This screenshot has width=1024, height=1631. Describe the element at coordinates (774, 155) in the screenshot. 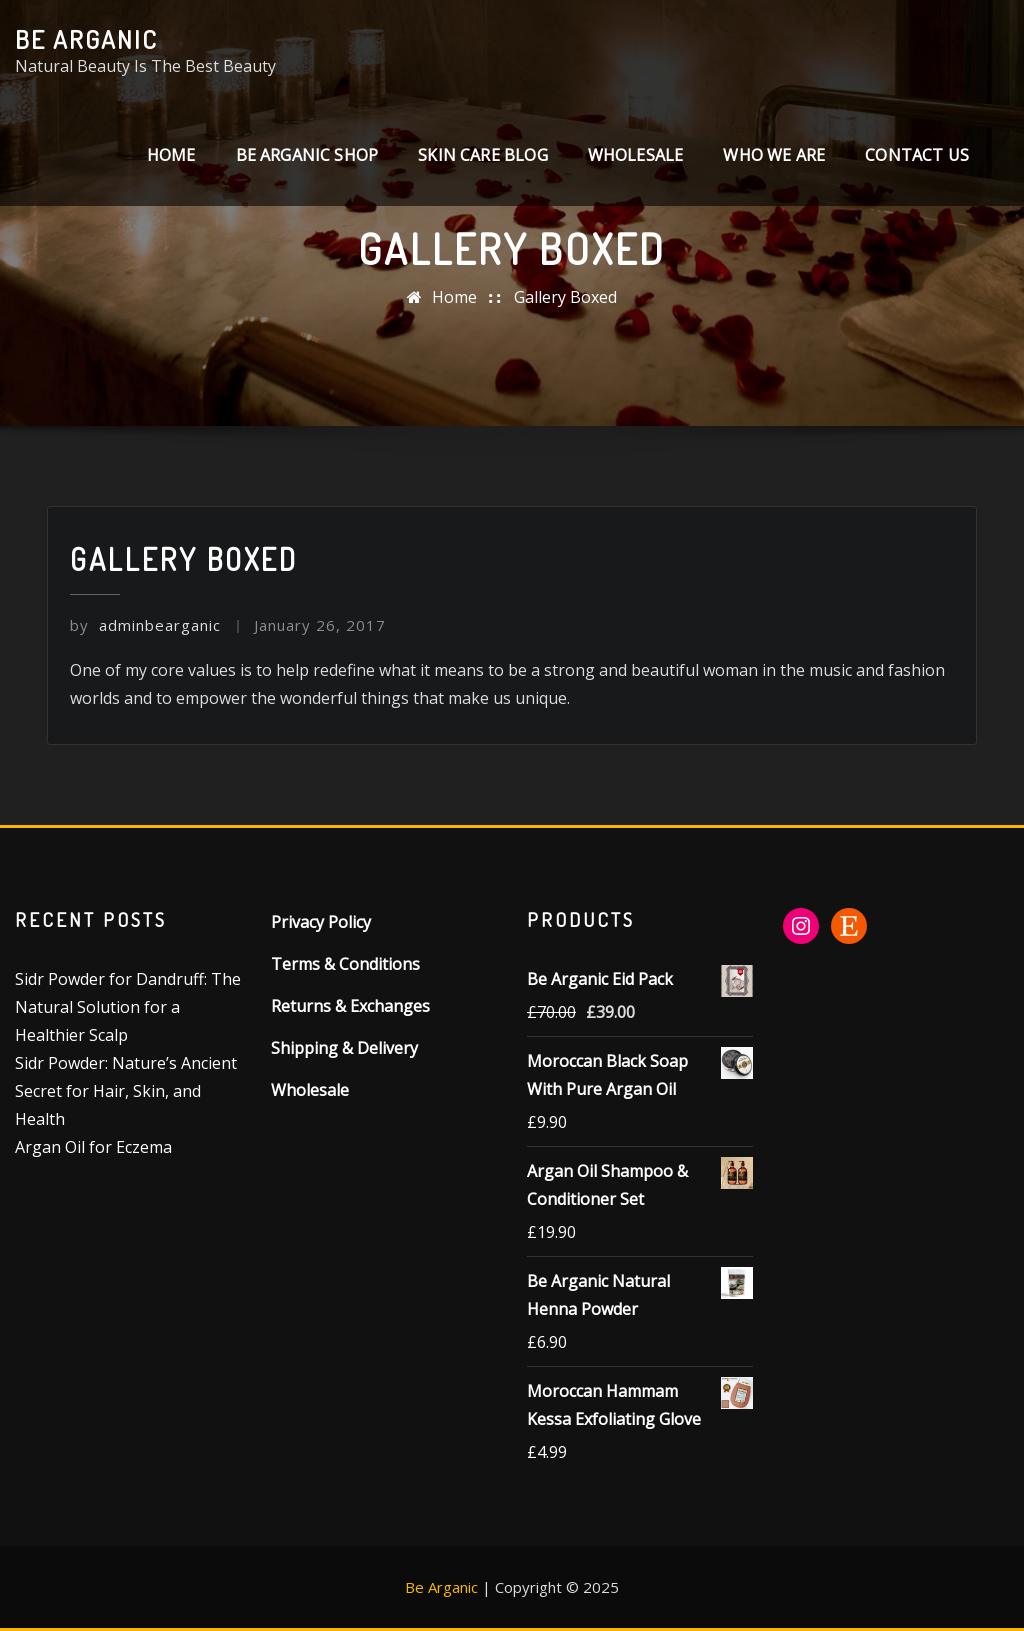

I see `Who We Are` at that location.